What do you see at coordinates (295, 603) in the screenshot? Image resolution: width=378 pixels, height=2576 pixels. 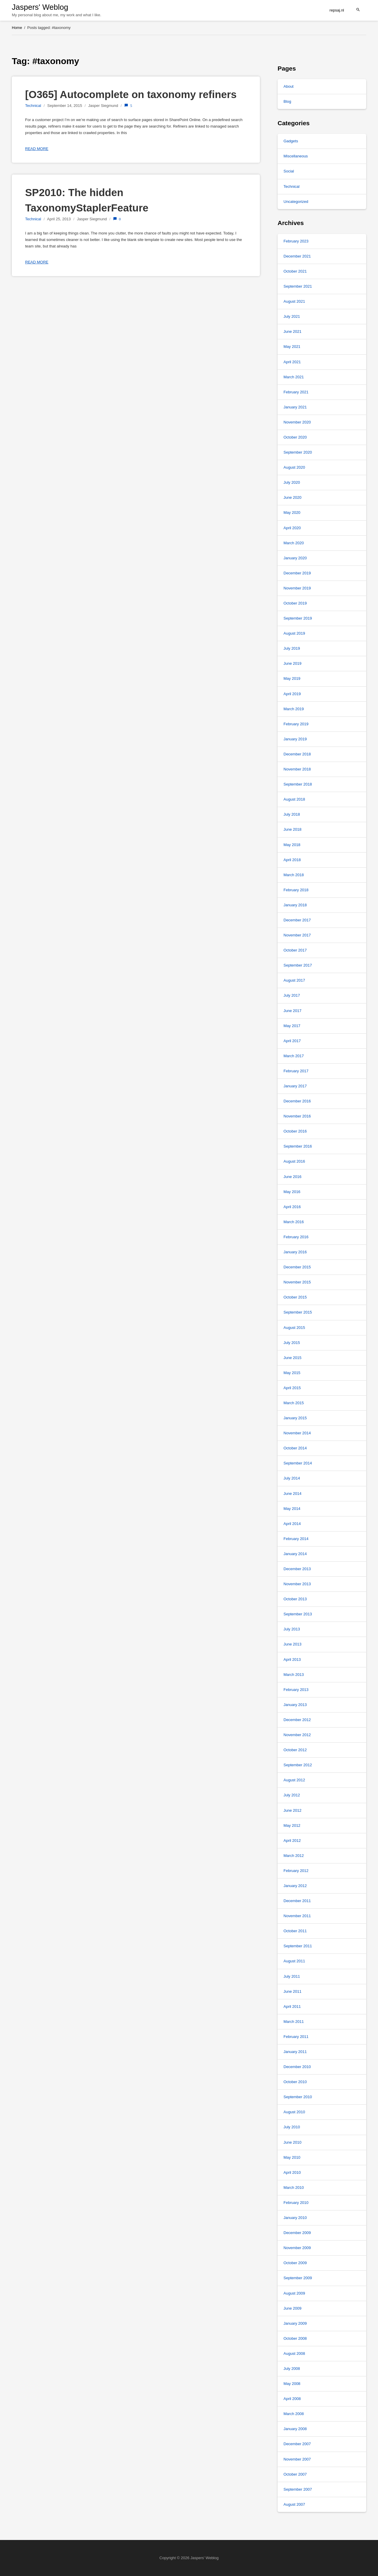 I see `October 2019` at bounding box center [295, 603].